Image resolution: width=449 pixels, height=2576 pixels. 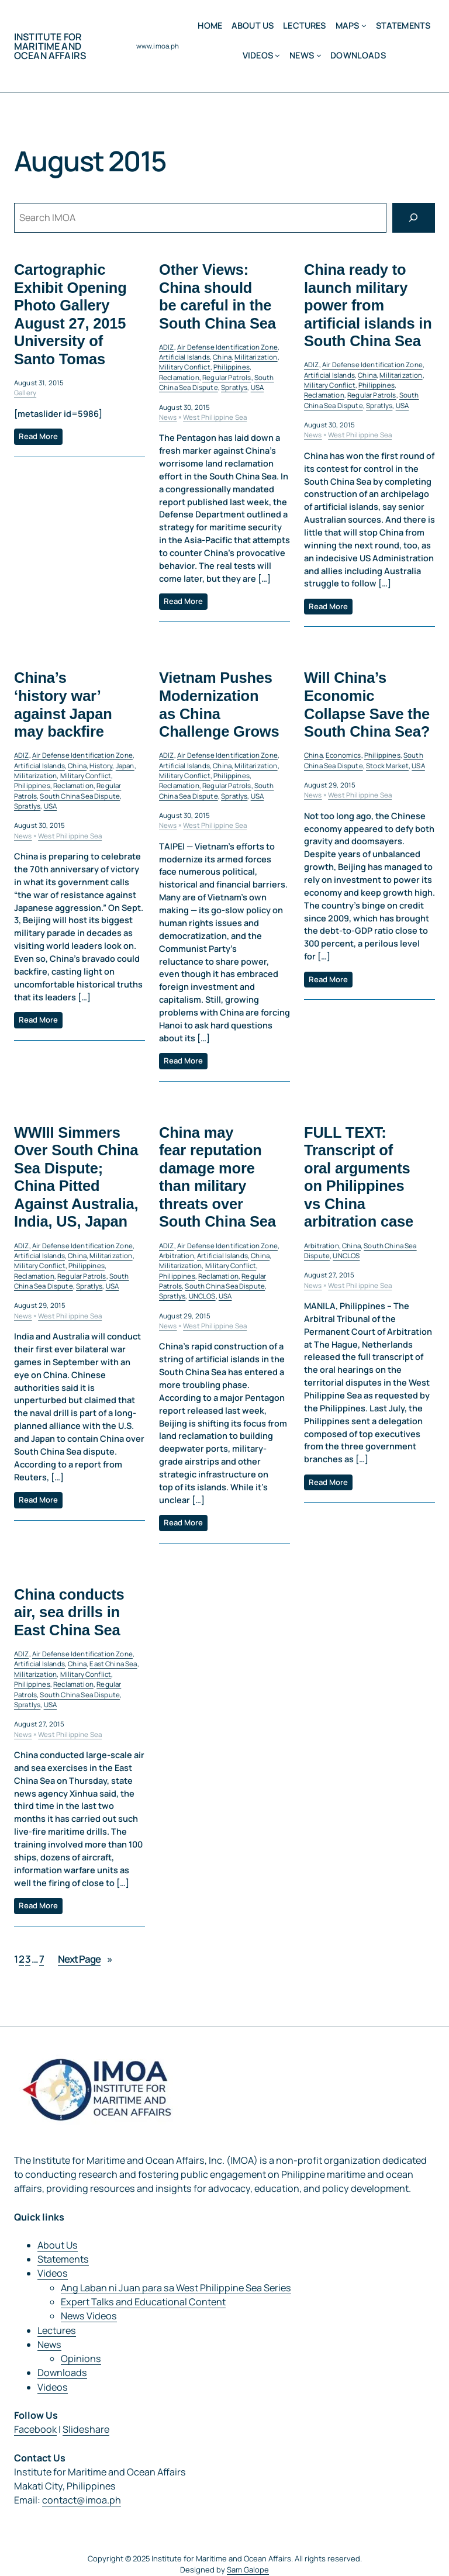 I want to click on Videos, so click(x=258, y=55).